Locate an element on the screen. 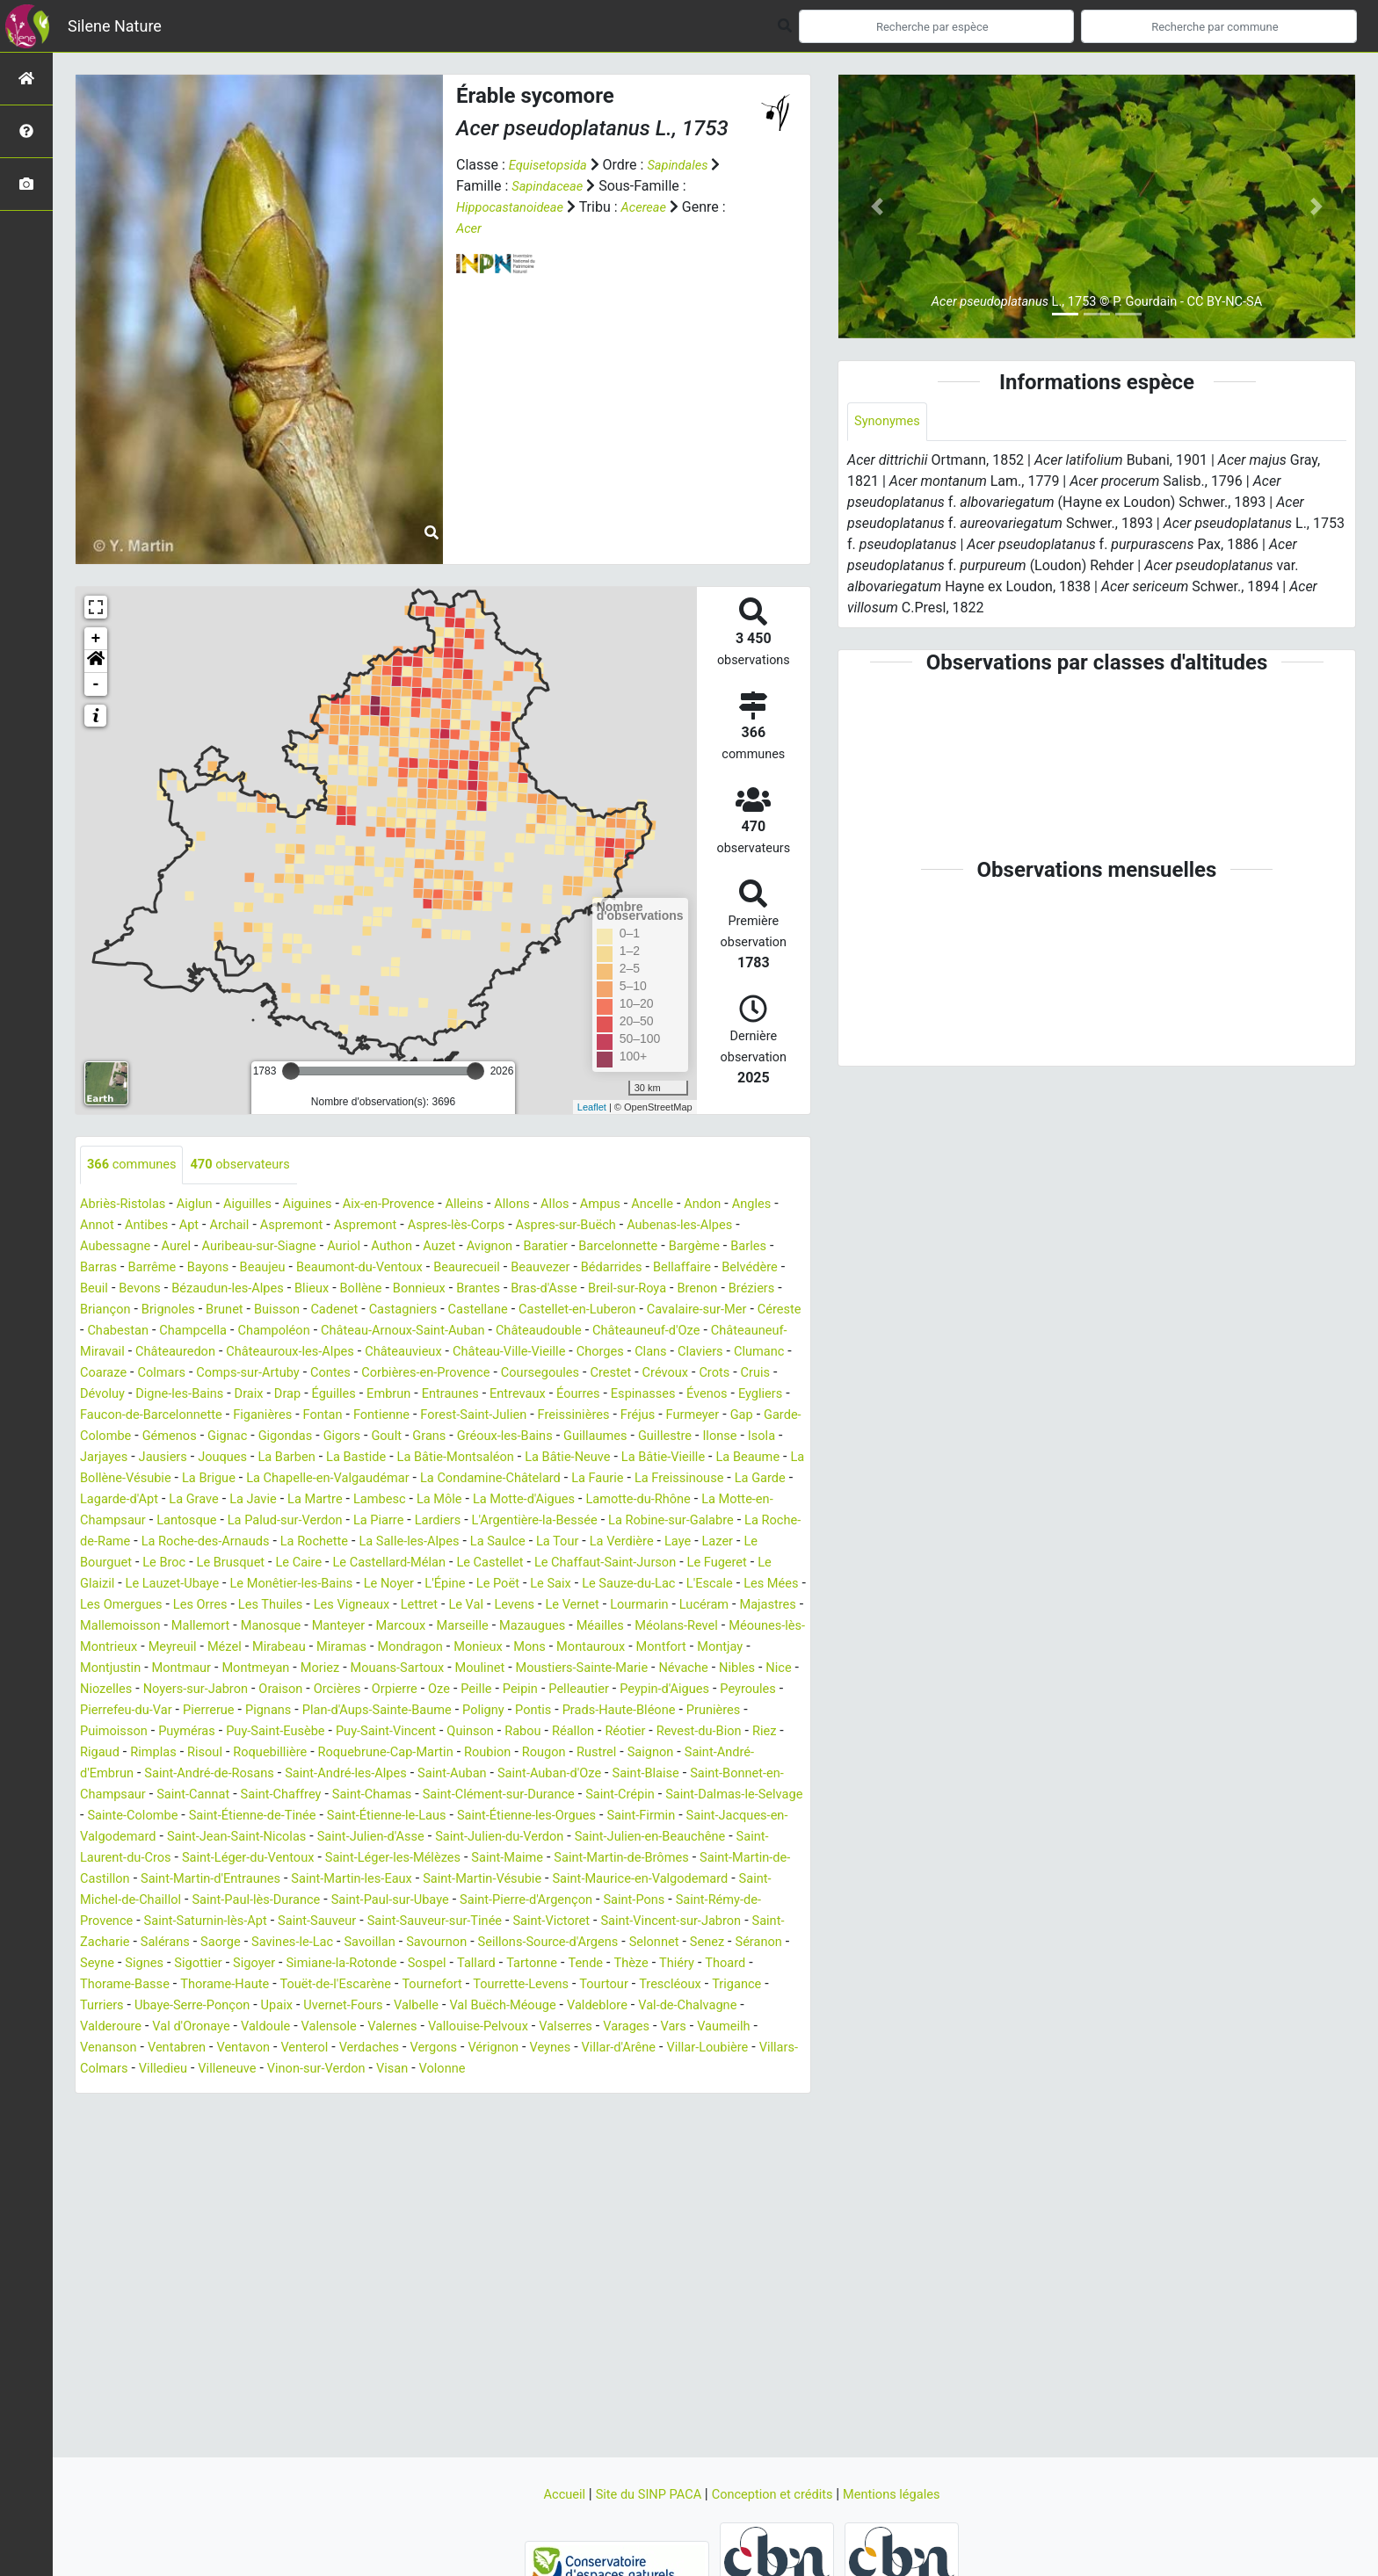  Saint-Martin-de-Brômes is located at coordinates (368, 1922).